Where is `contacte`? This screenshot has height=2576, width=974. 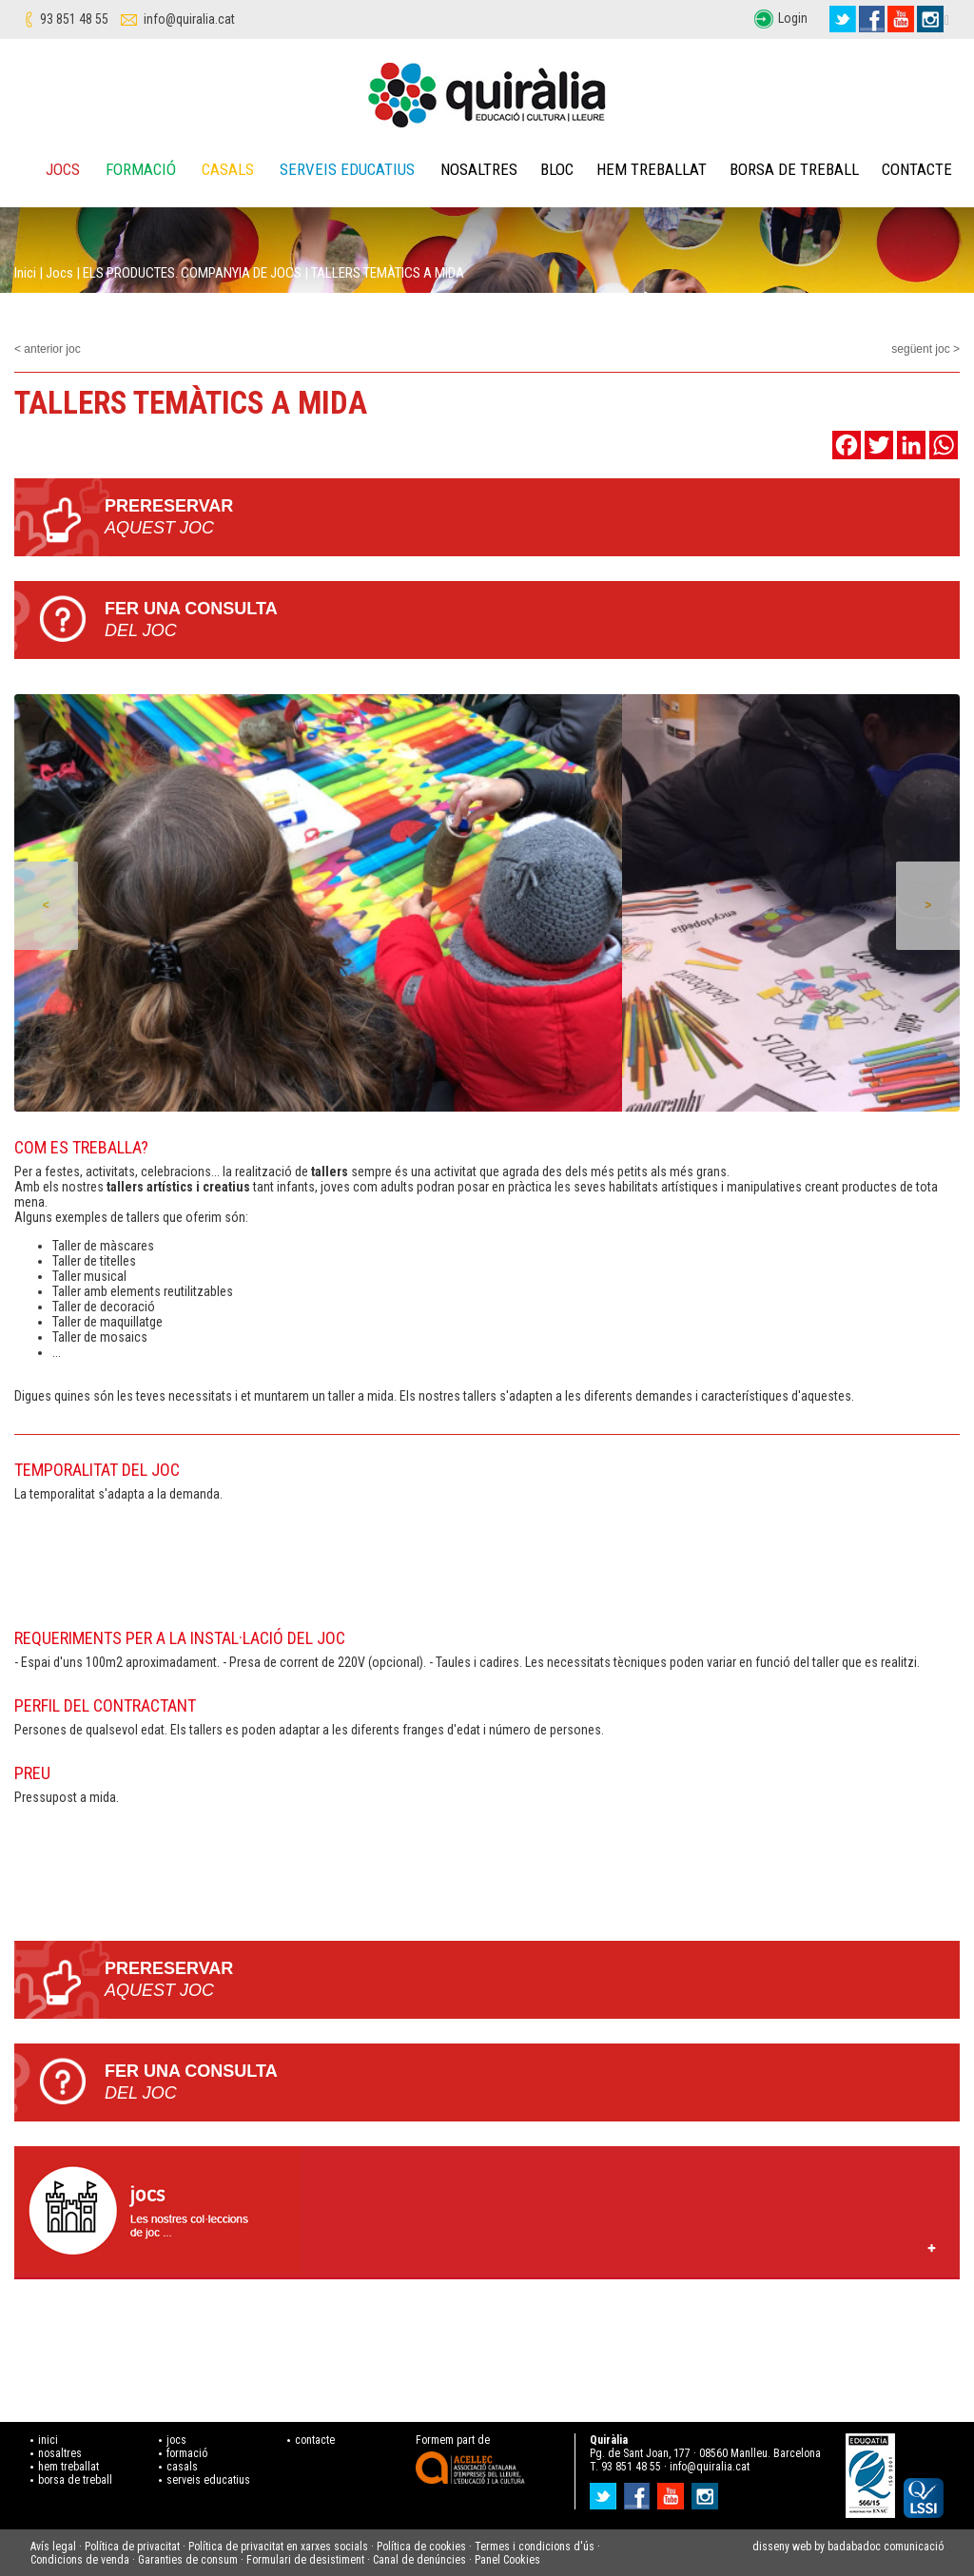
contacte is located at coordinates (315, 2440).